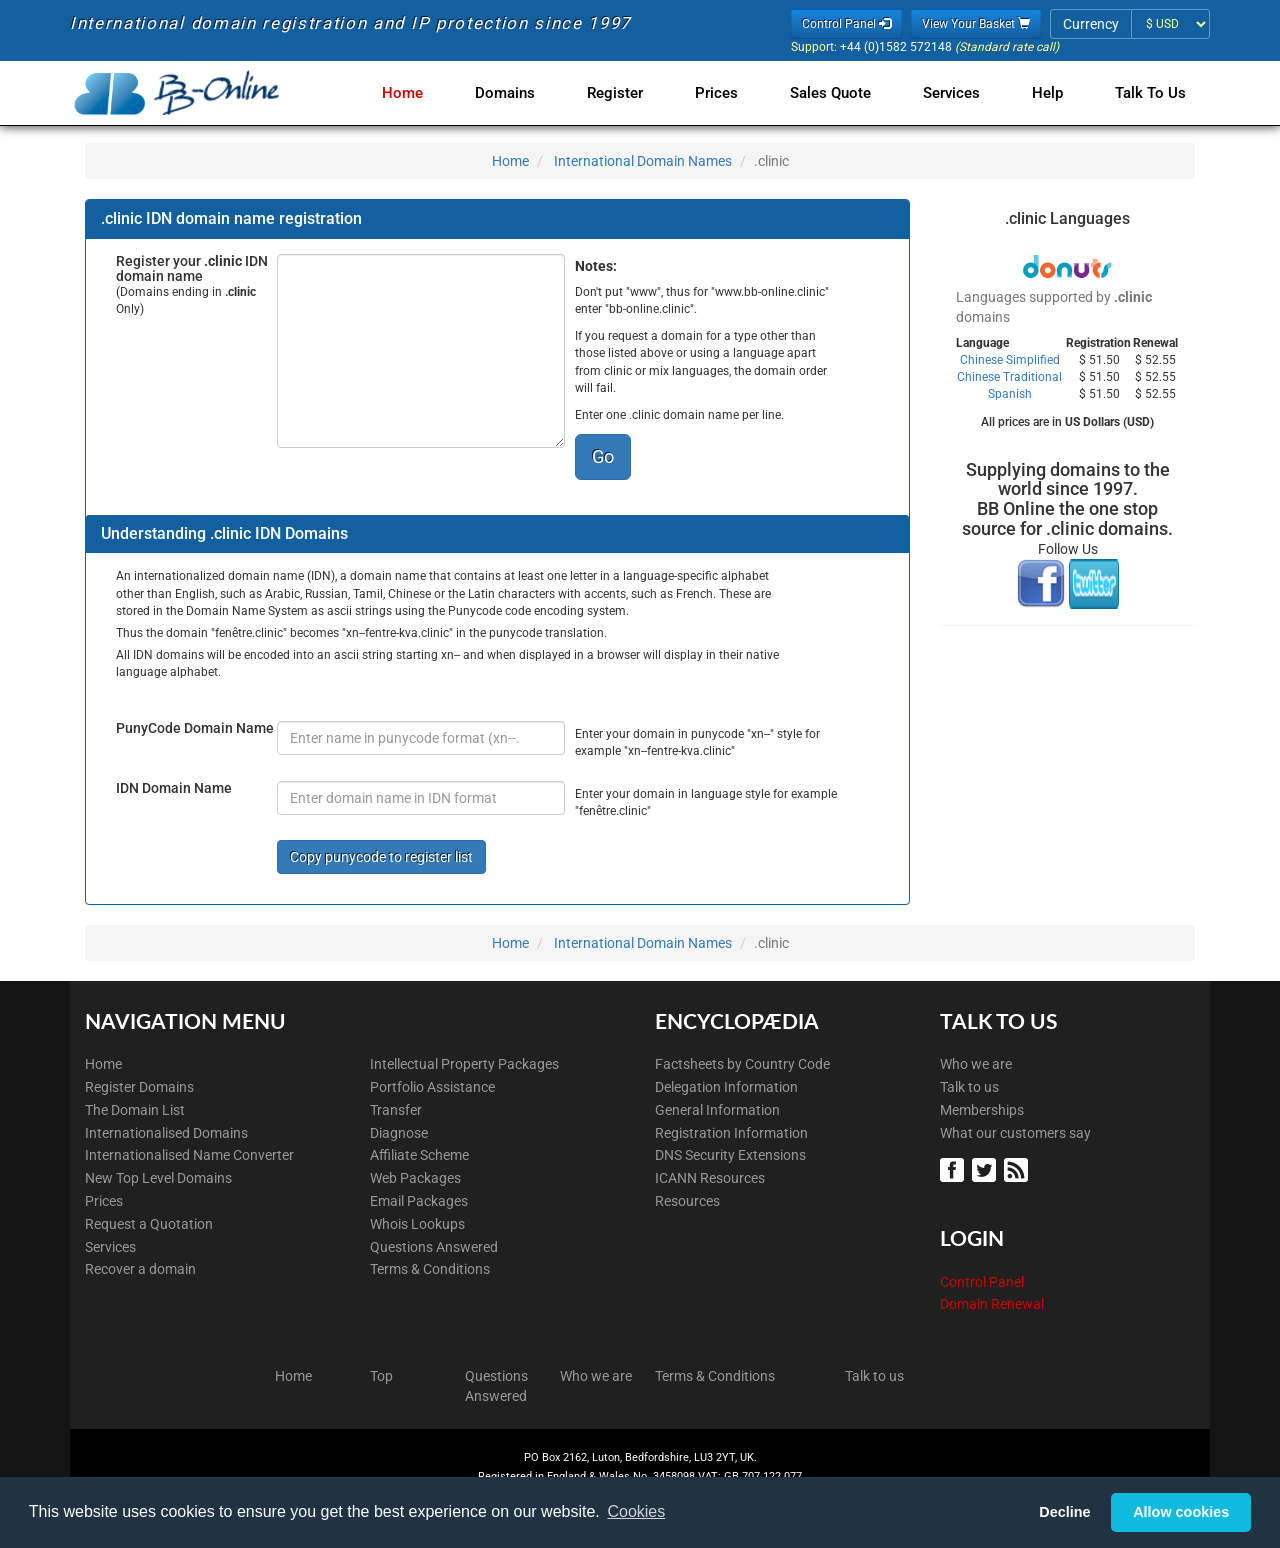 The height and width of the screenshot is (1548, 1280). I want to click on Control Panel, so click(982, 1282).